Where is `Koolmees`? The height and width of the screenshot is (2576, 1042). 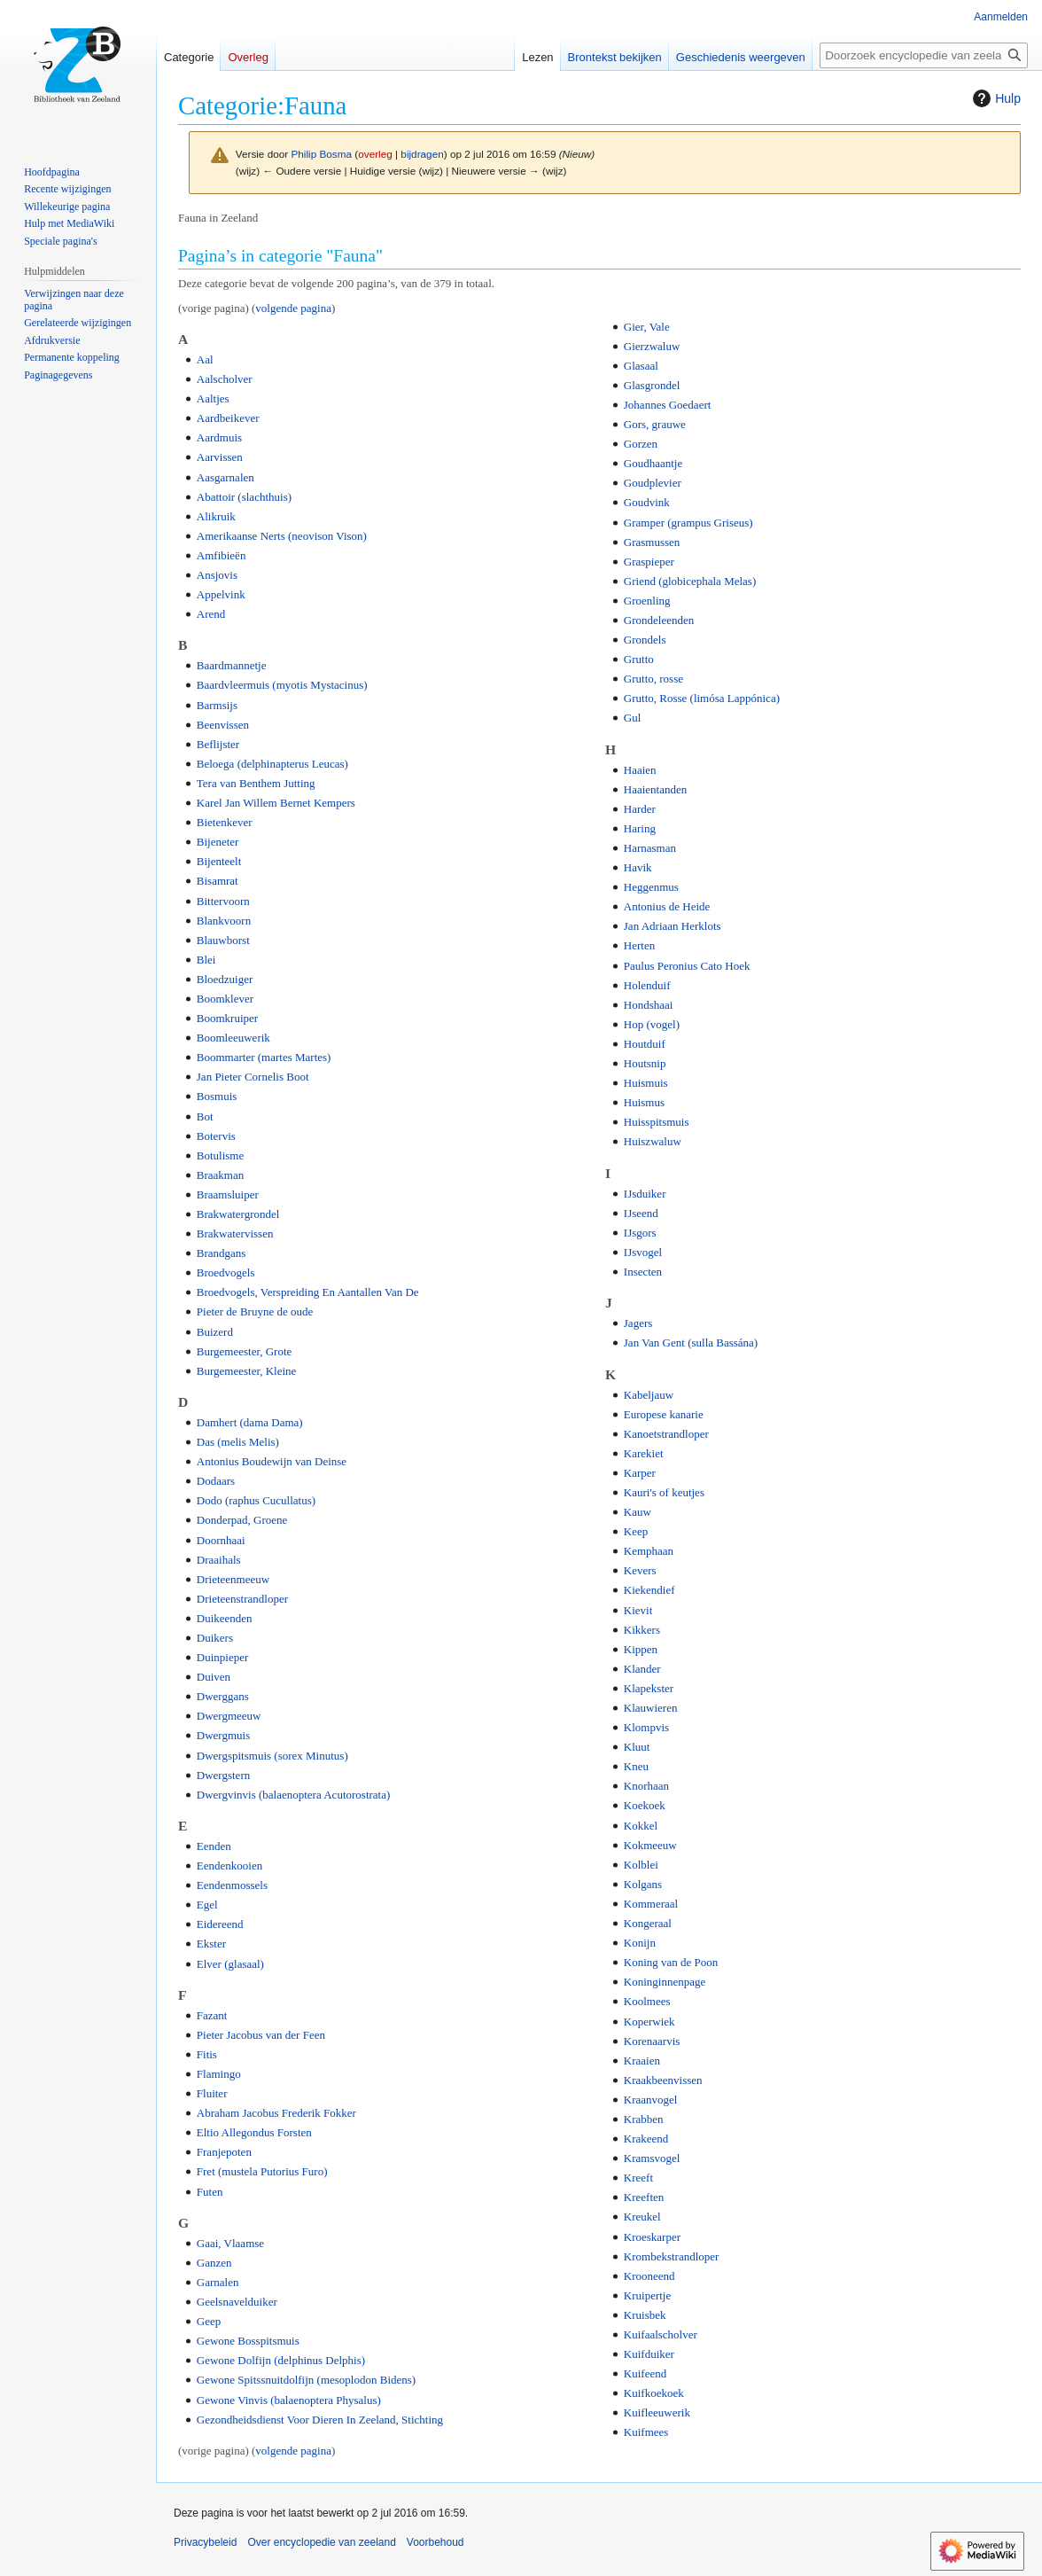 Koolmees is located at coordinates (647, 2001).